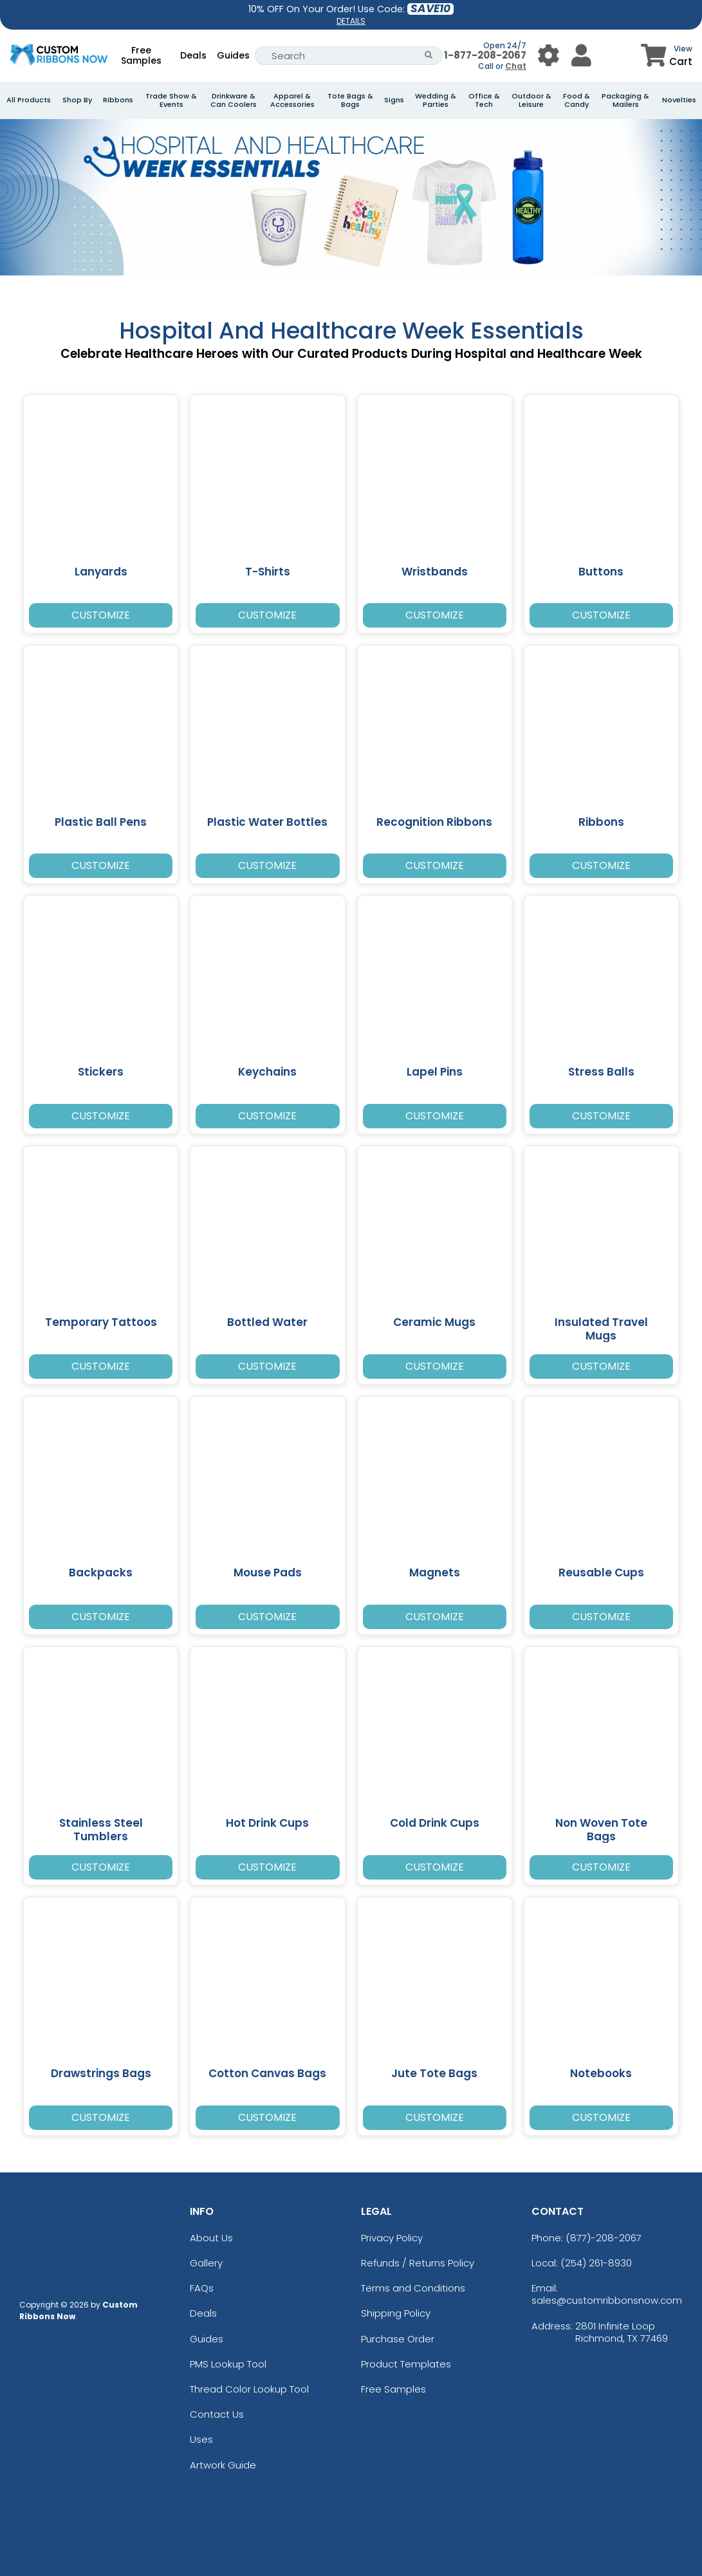 This screenshot has height=2576, width=702. I want to click on About Us, so click(211, 2238).